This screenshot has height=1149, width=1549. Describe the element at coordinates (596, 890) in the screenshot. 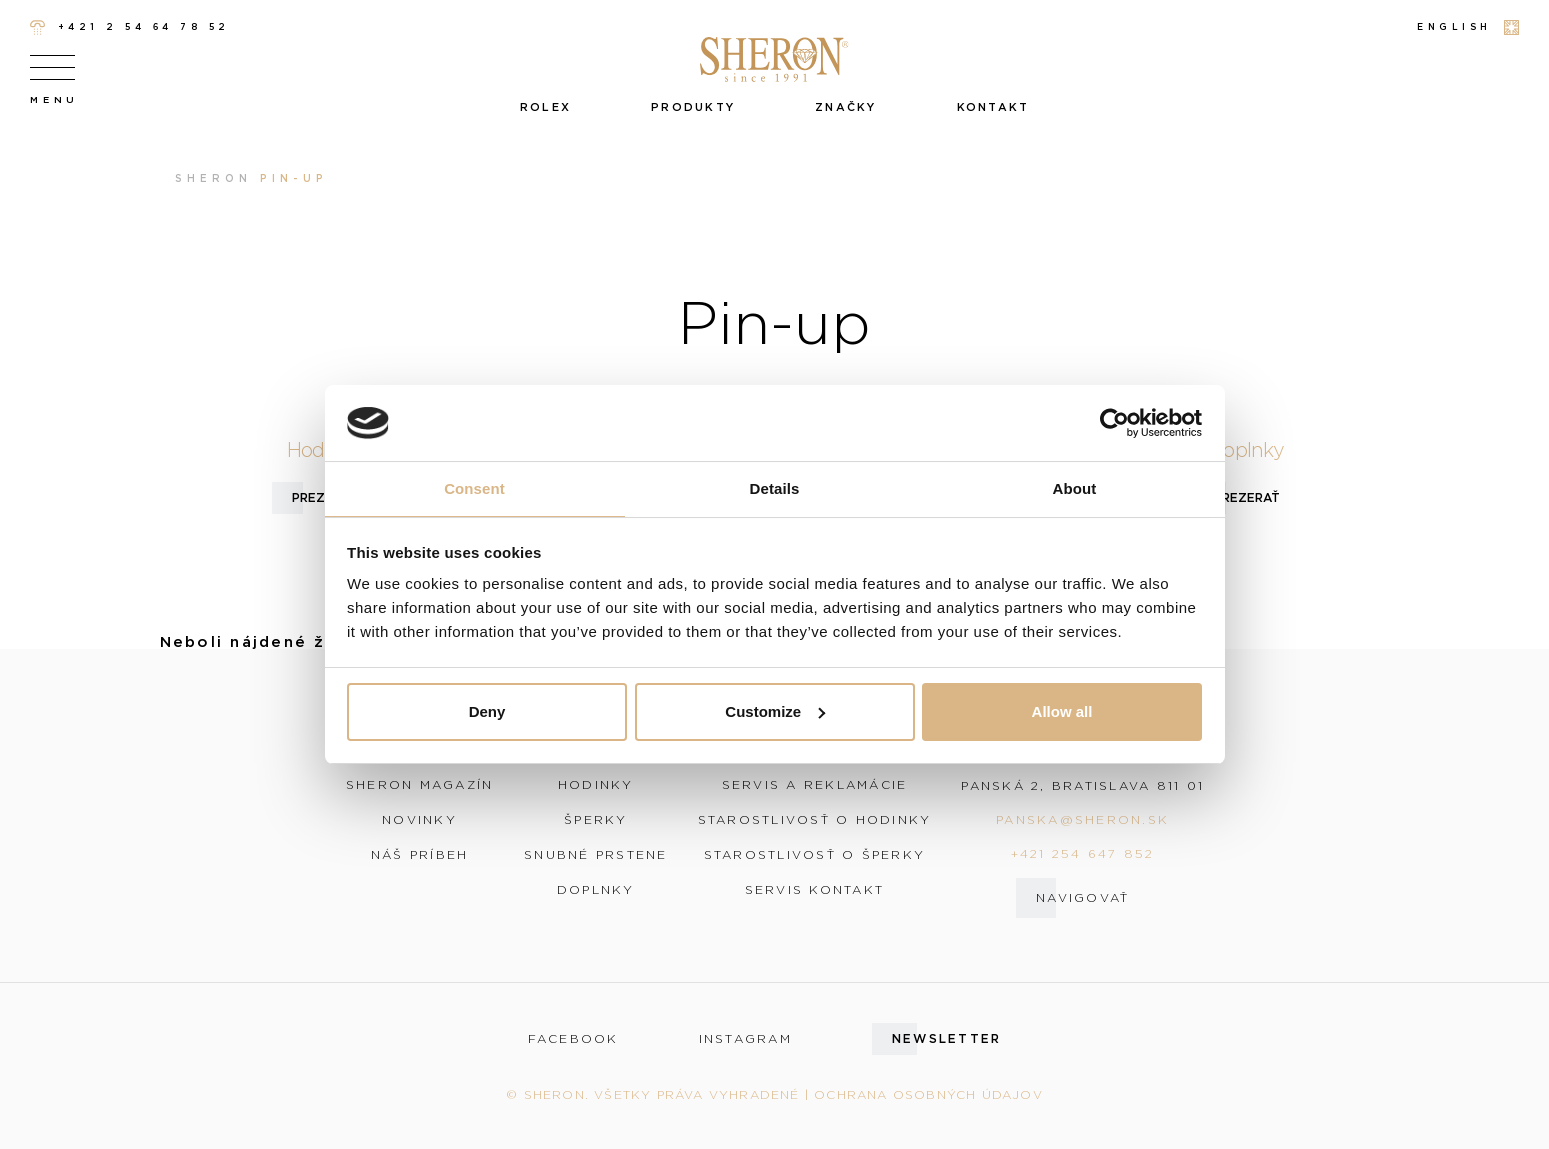

I see `Doplnky` at that location.